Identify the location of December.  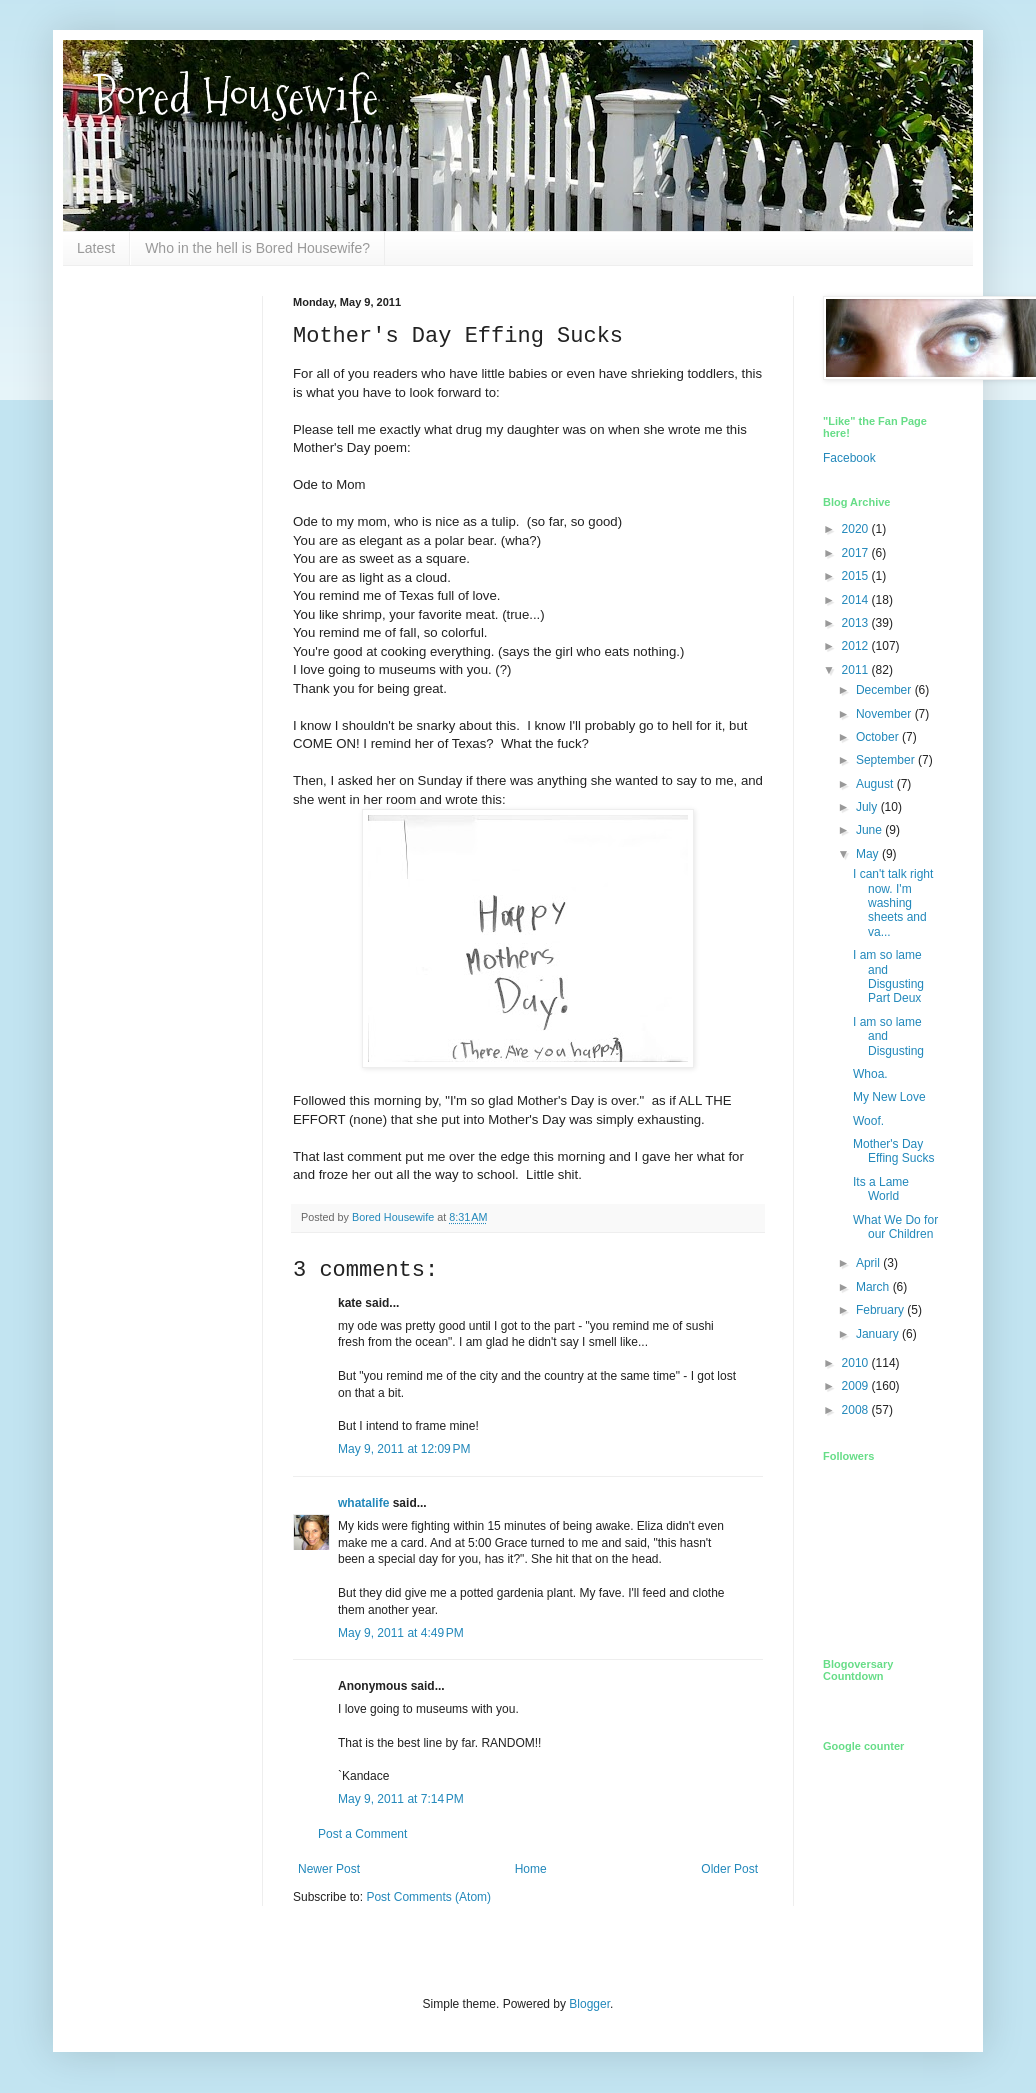
(885, 690).